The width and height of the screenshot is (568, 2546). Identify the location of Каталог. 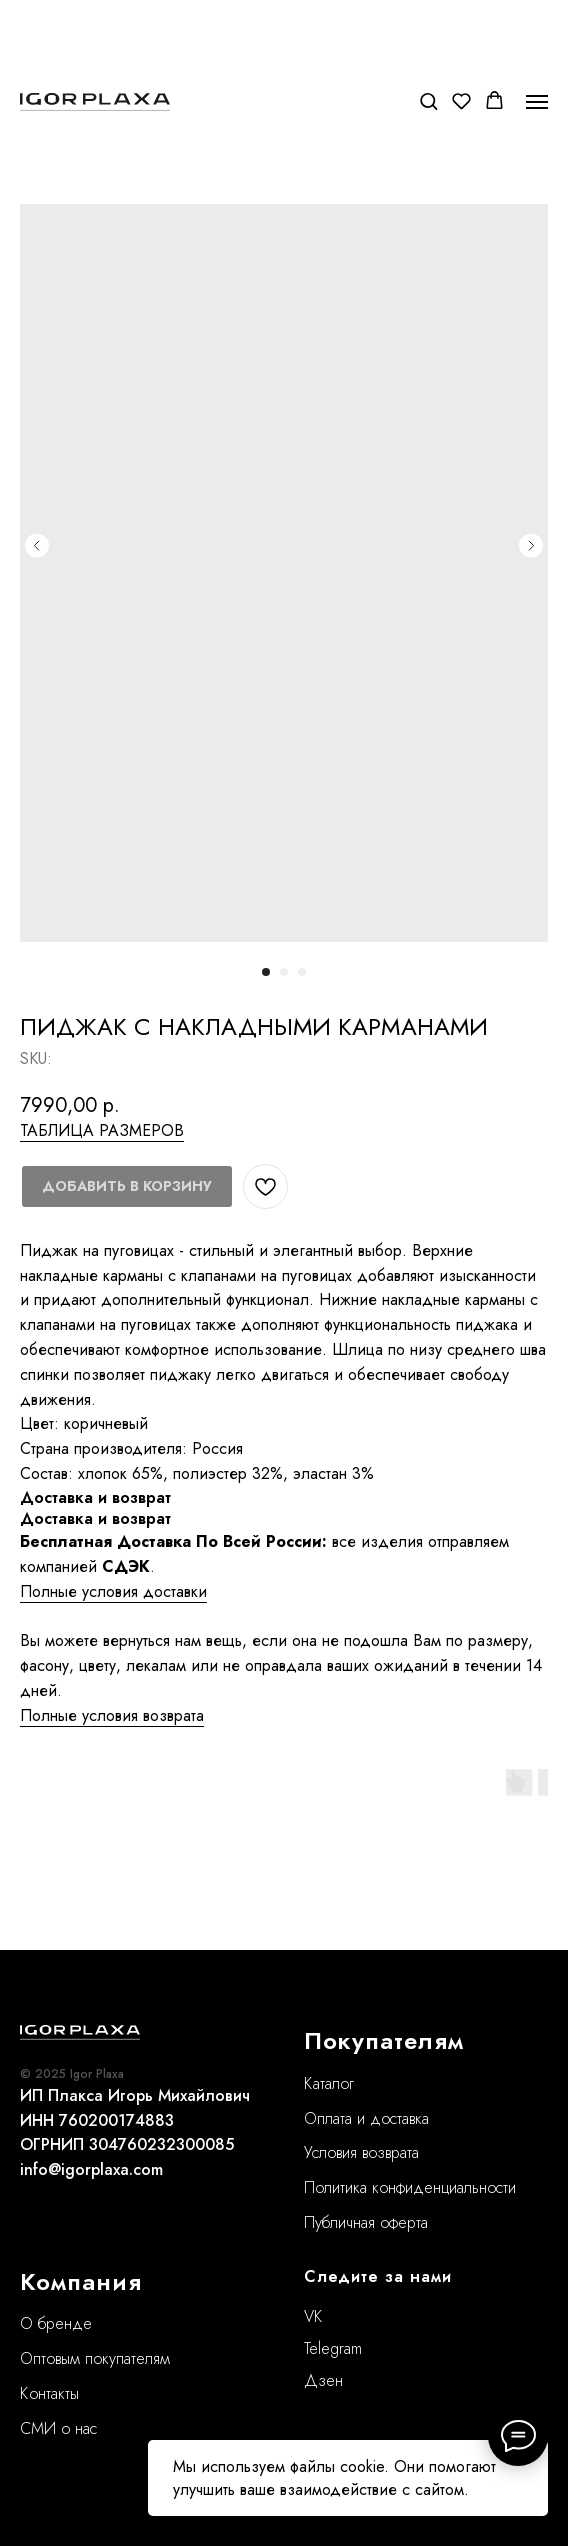
(329, 2083).